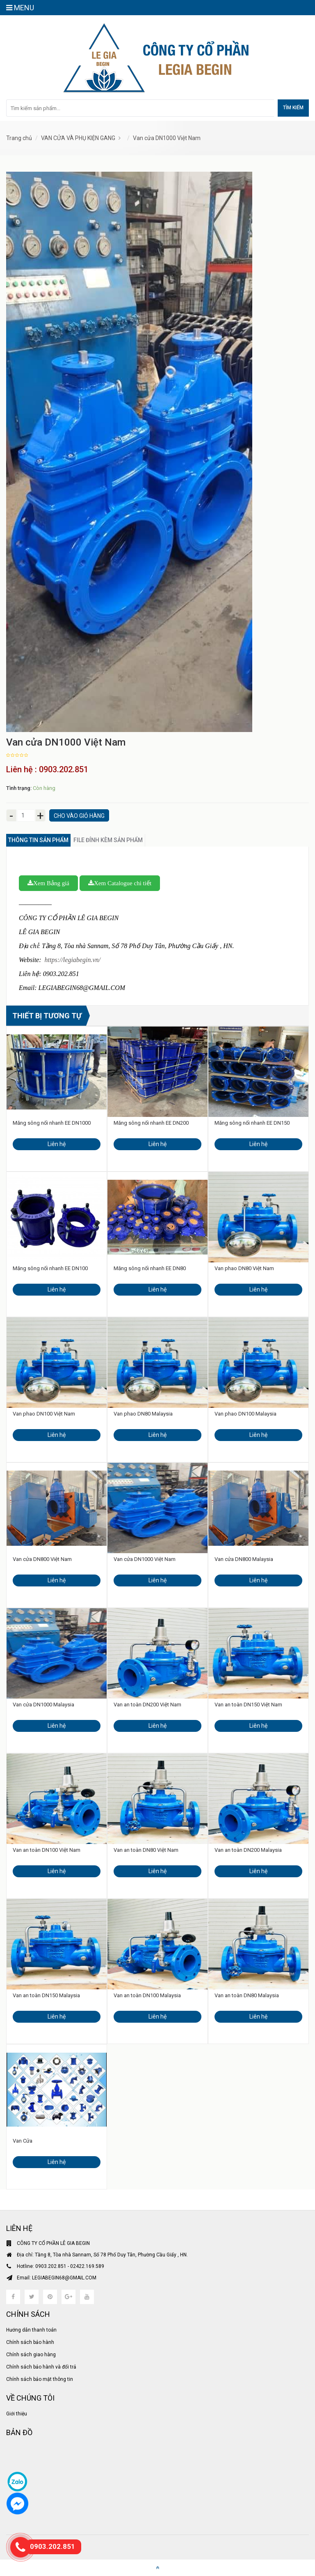  I want to click on Van Cửa, so click(22, 2141).